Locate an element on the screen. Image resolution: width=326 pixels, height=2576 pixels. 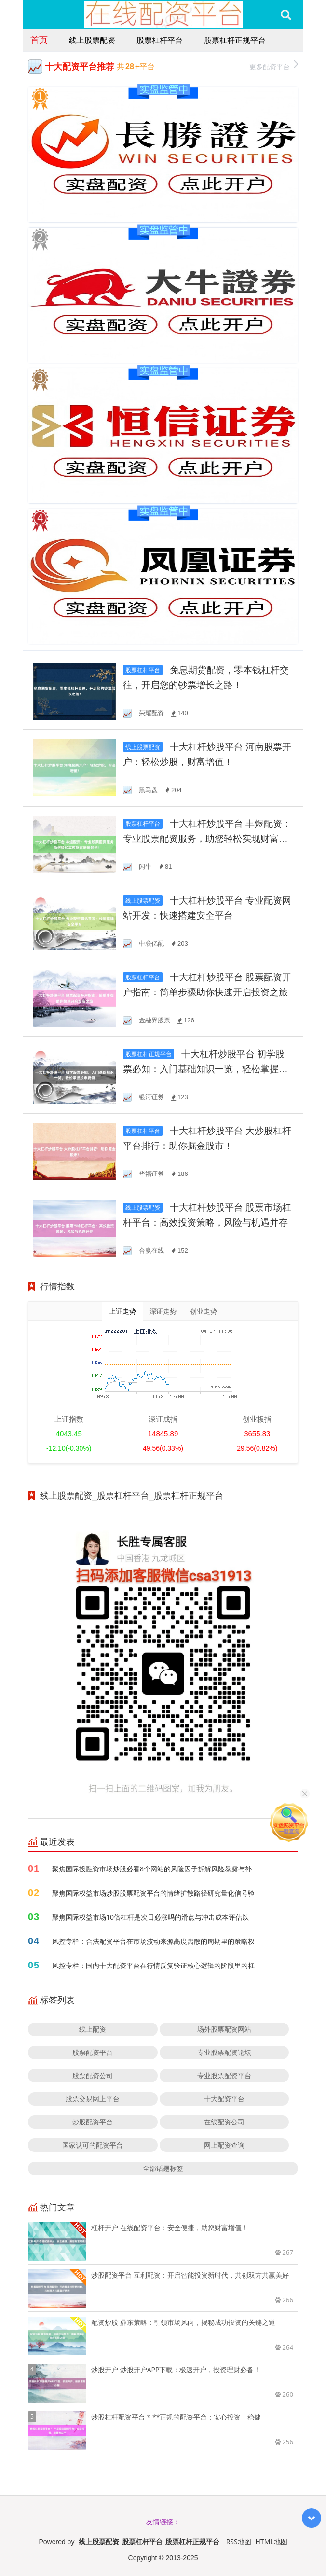
股票配资平台 is located at coordinates (92, 2052).